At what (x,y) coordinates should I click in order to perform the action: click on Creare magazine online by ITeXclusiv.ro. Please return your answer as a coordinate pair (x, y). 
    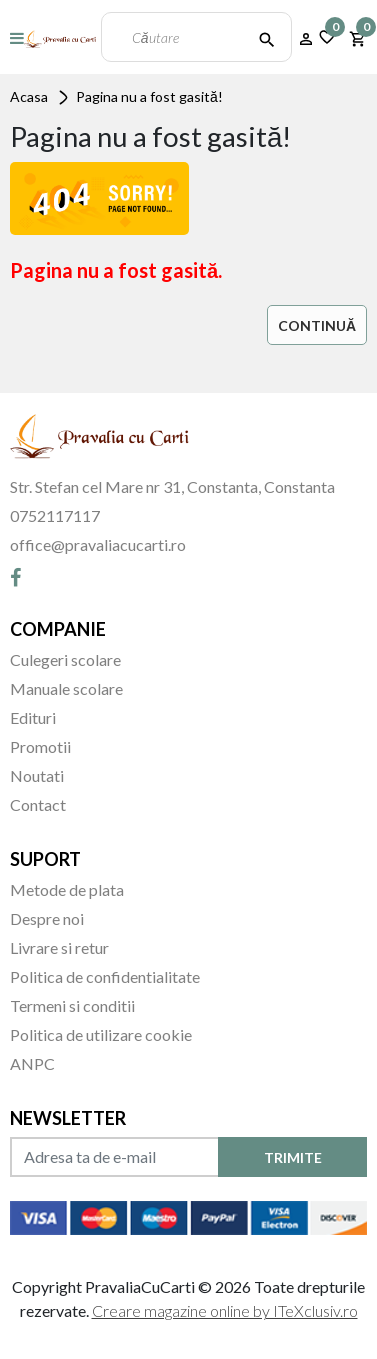
    Looking at the image, I should click on (225, 1310).